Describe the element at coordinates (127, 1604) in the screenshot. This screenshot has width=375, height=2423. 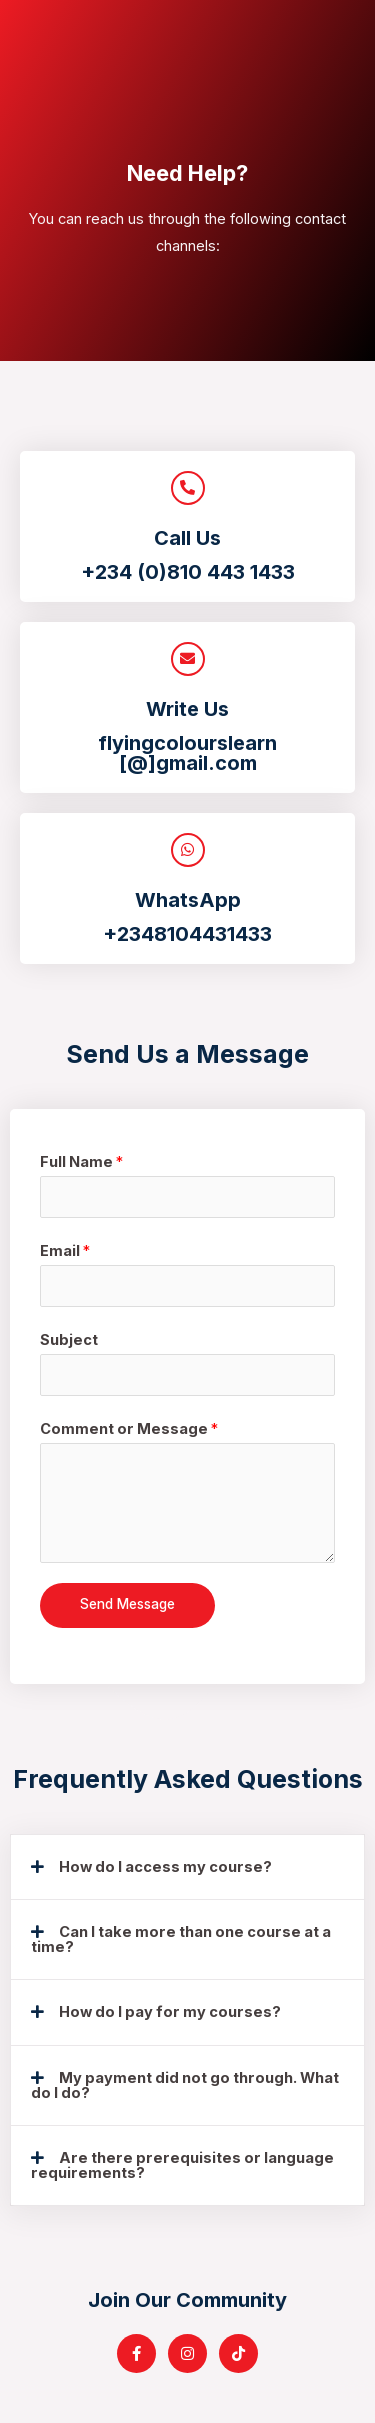
I see `Send Message` at that location.